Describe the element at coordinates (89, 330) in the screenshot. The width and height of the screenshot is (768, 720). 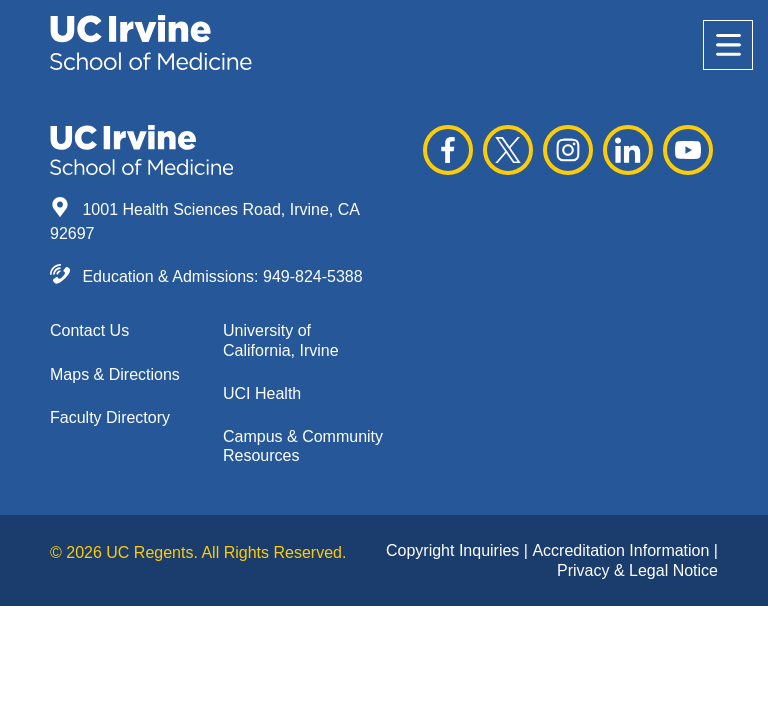
I see `Contact Us` at that location.